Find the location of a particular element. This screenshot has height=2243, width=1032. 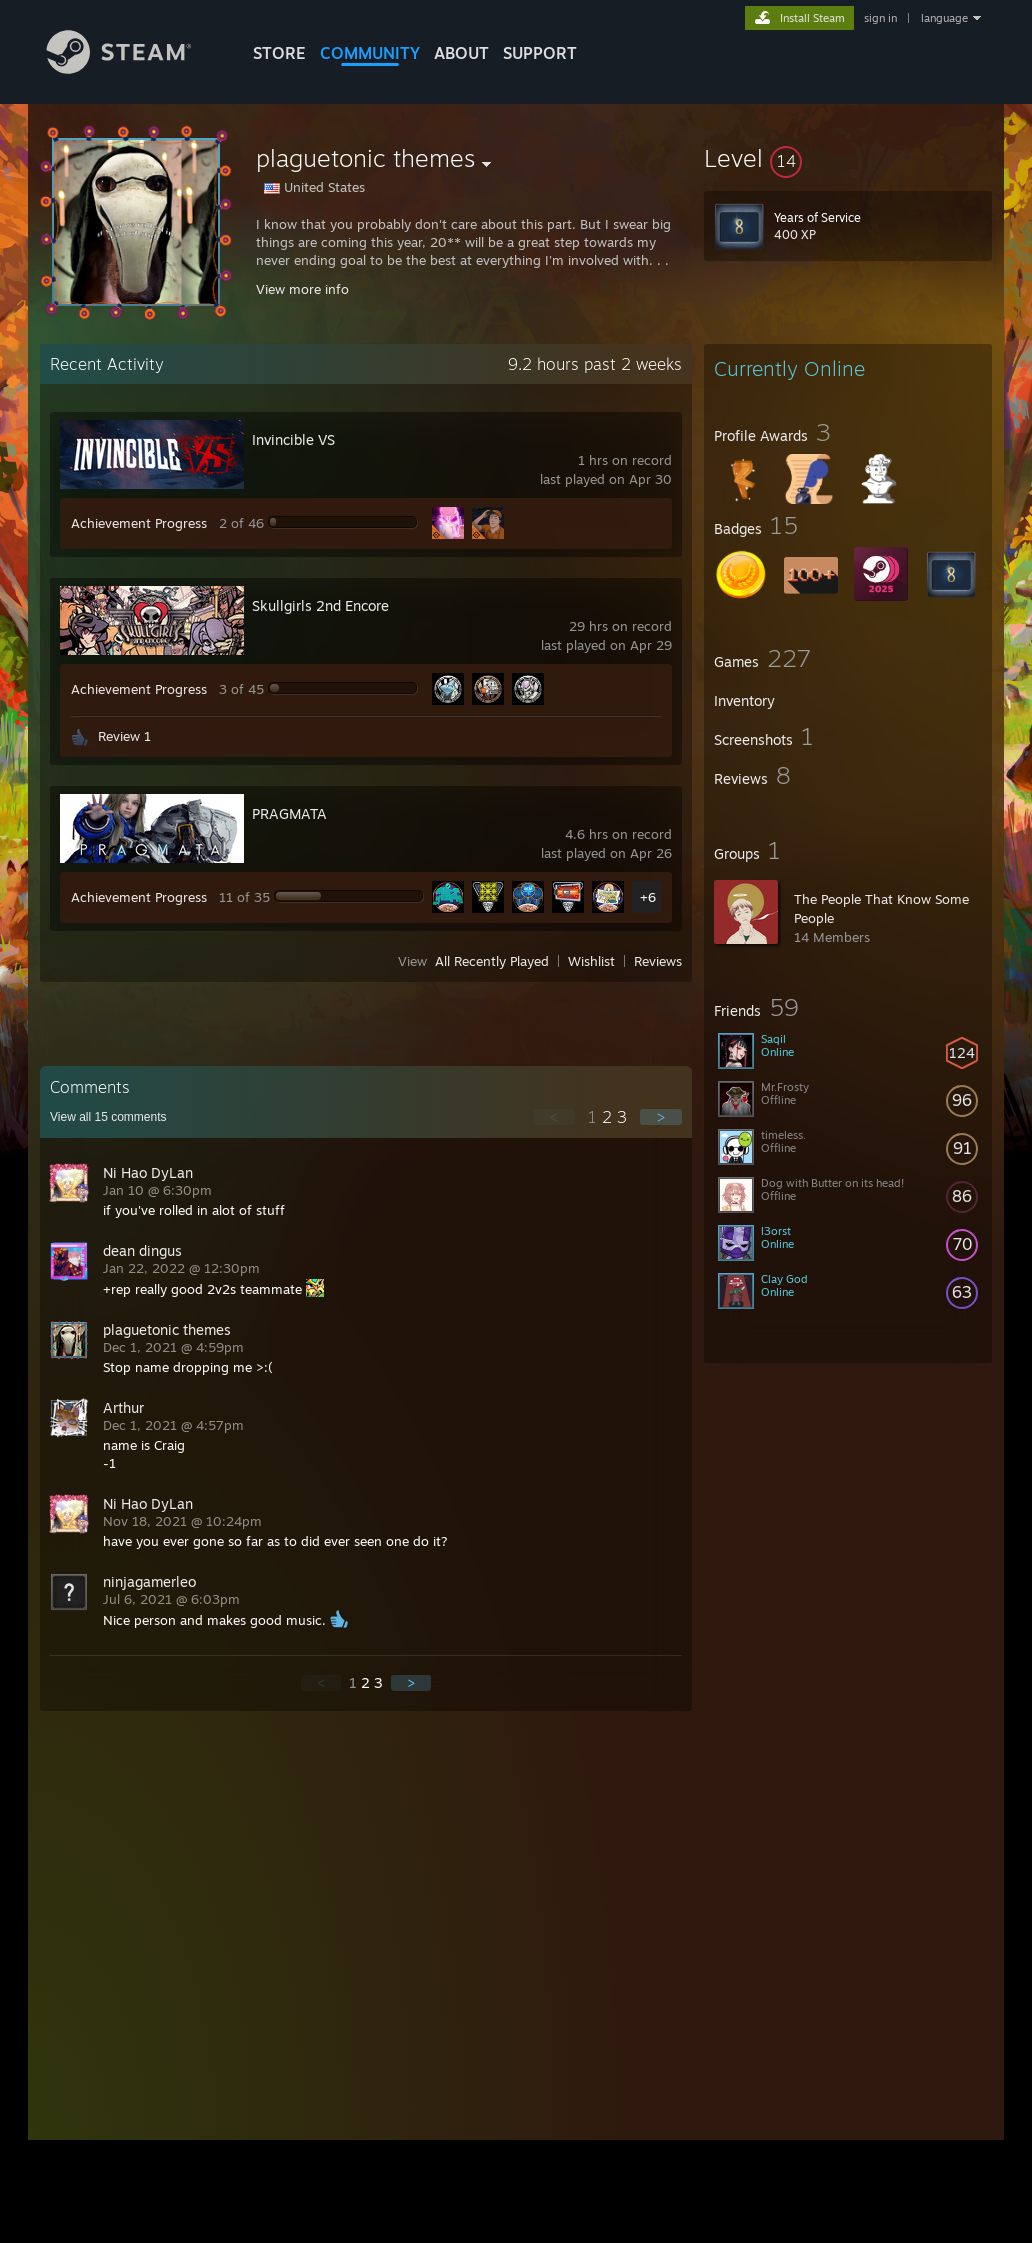

SUPPORT is located at coordinates (540, 53).